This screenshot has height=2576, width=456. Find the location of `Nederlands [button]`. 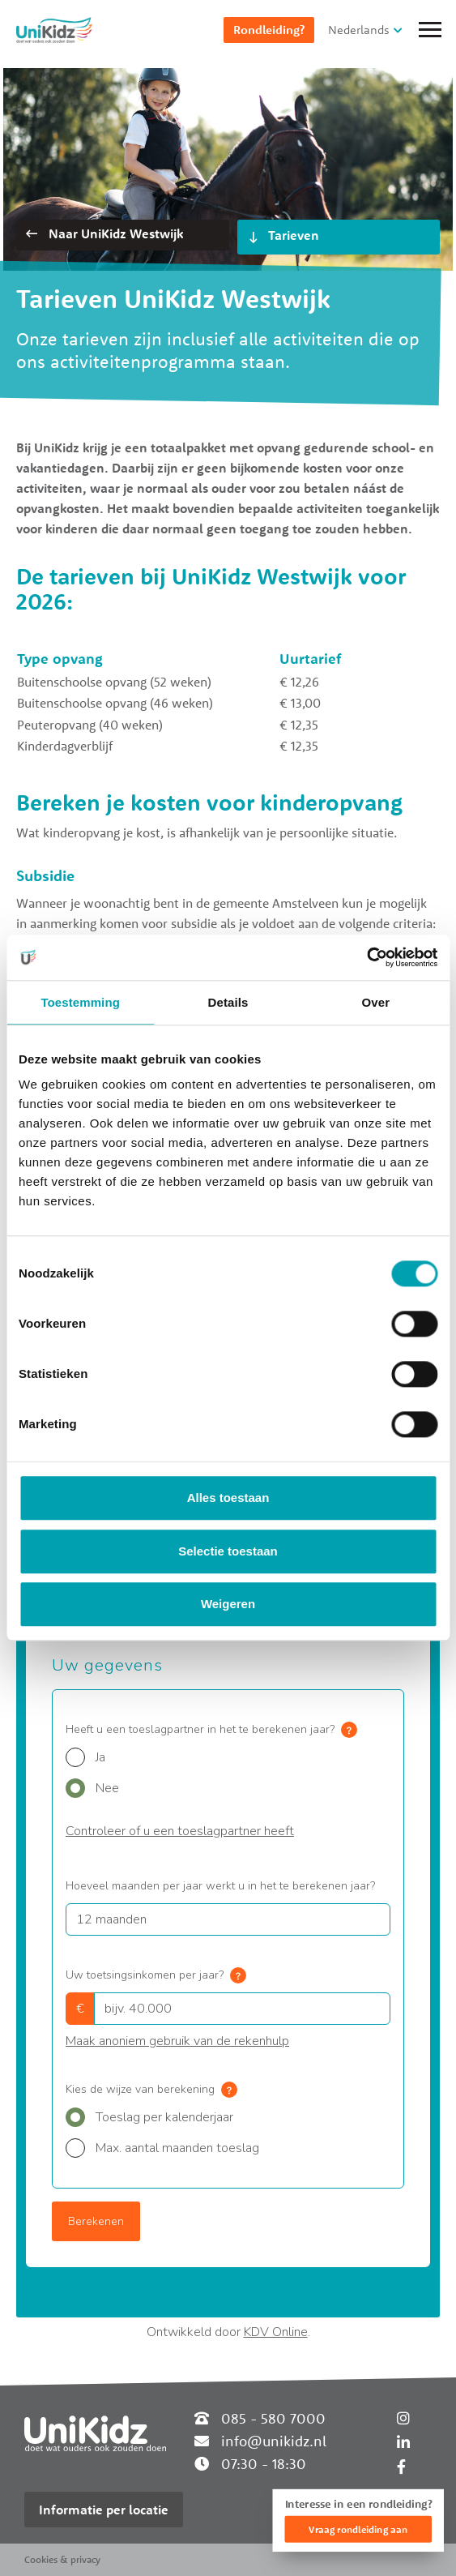

Nederlands [button] is located at coordinates (359, 29).